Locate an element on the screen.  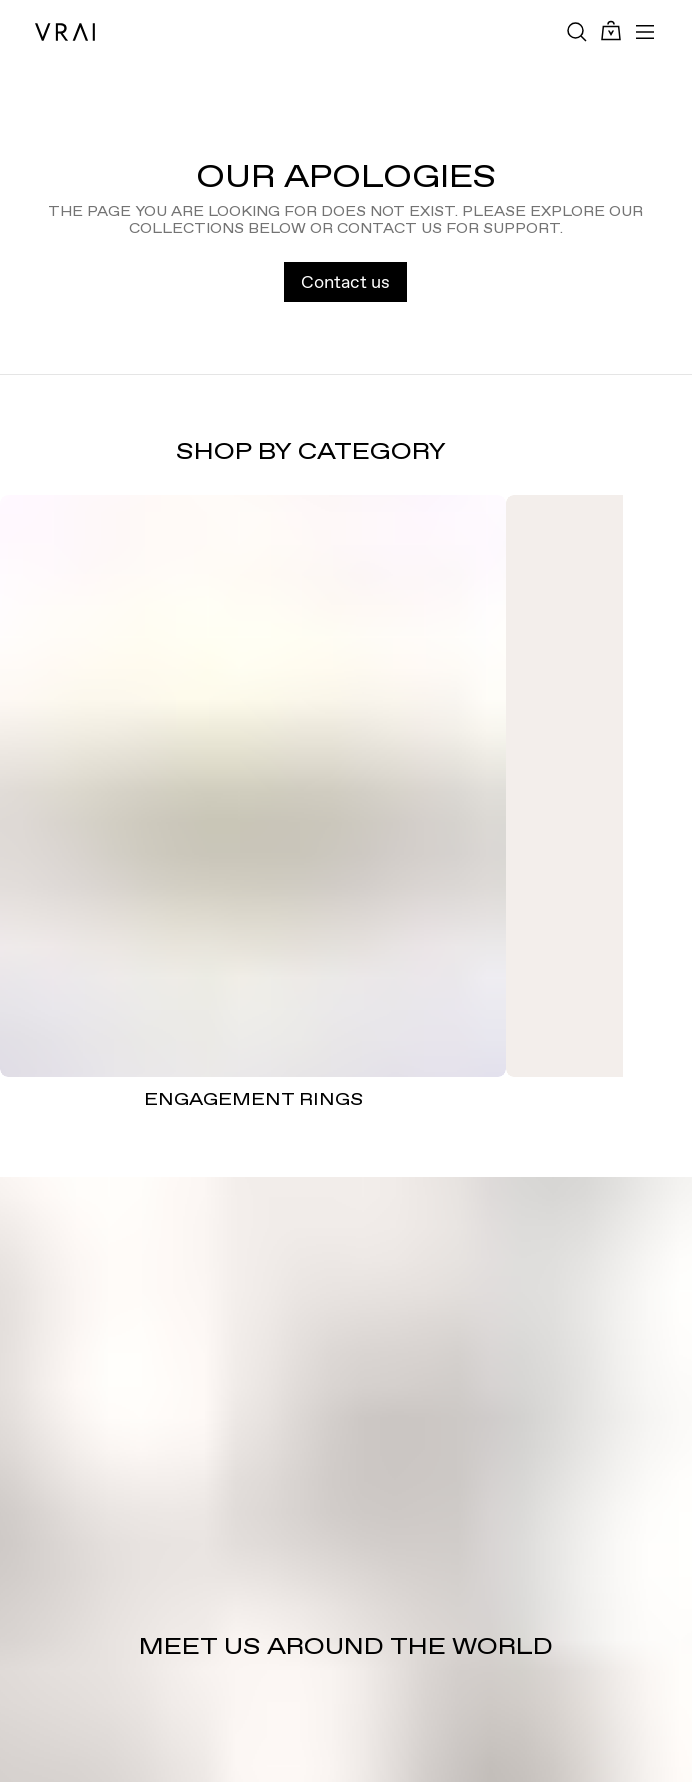
[Search Toggle Button] is located at coordinates (577, 32).